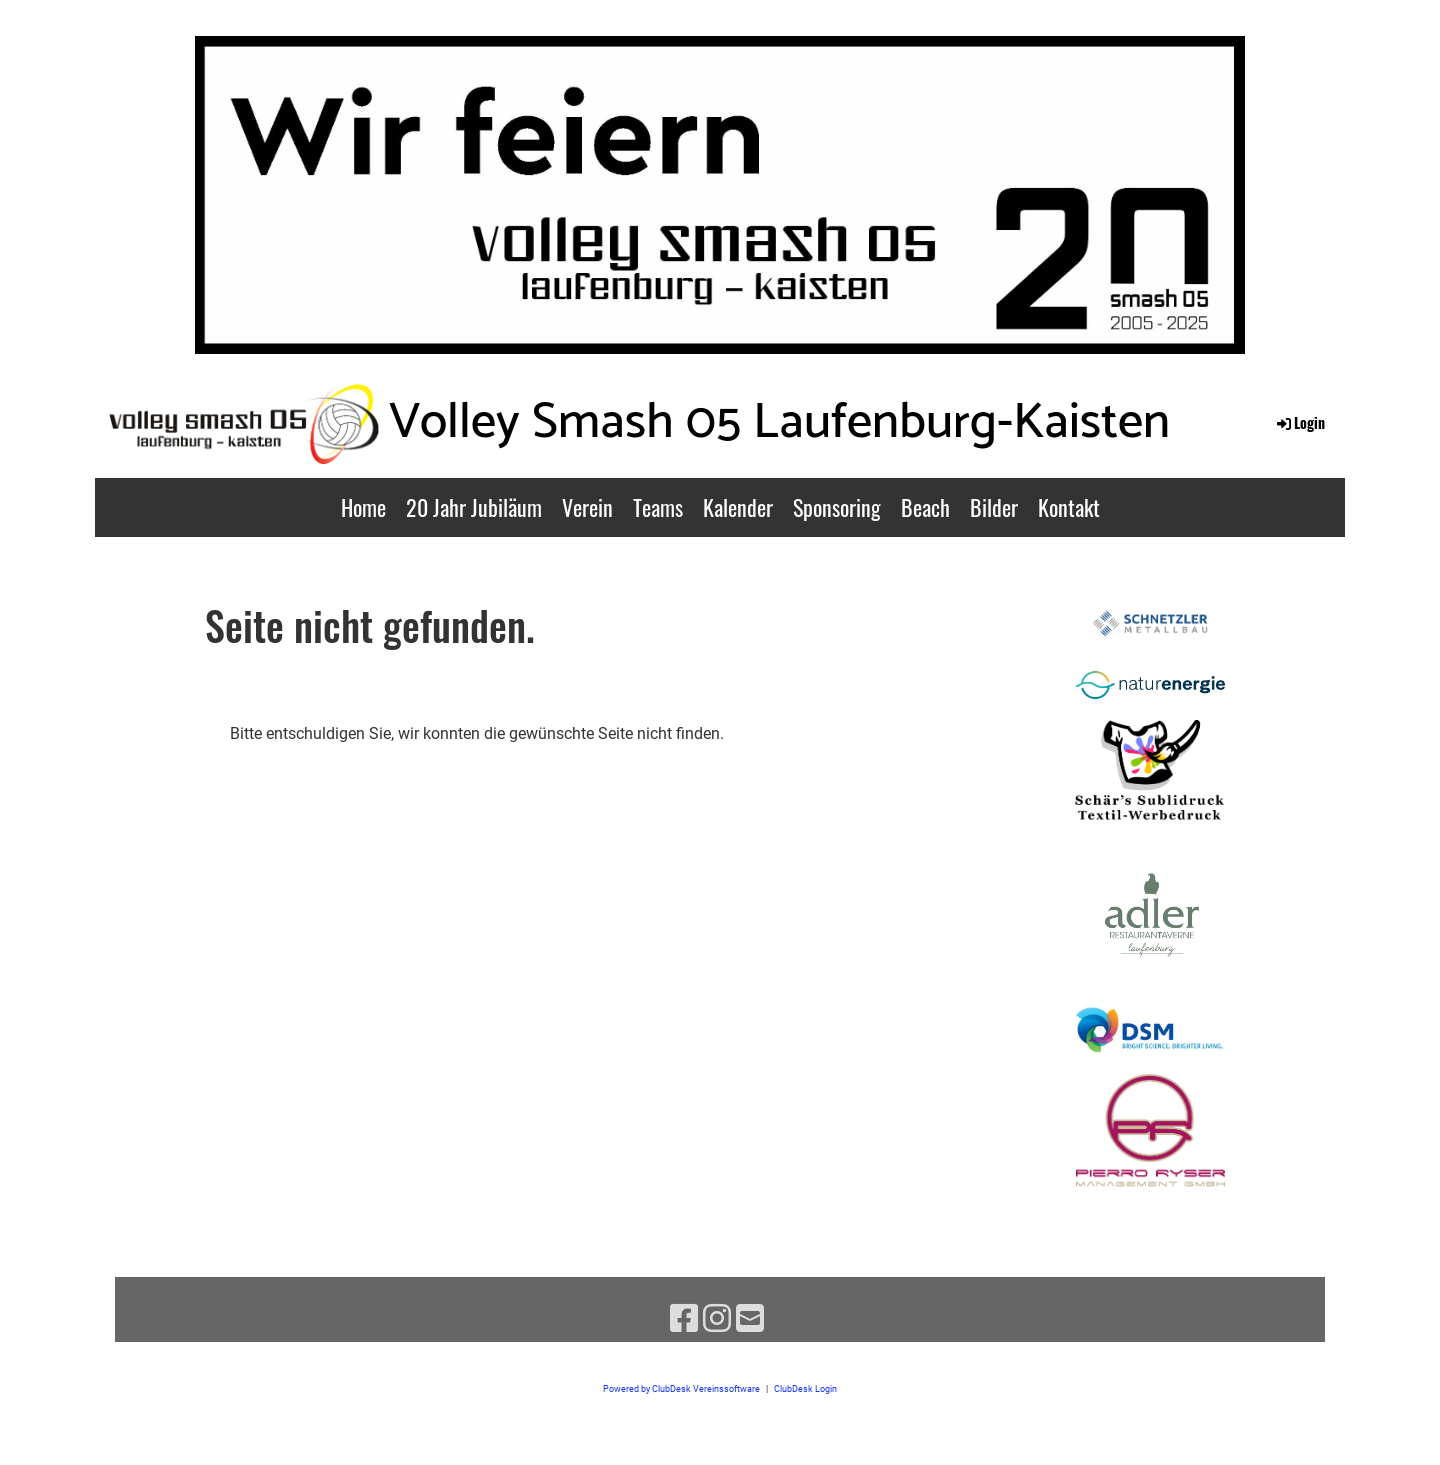 The height and width of the screenshot is (1465, 1440). Describe the element at coordinates (363, 507) in the screenshot. I see `Home` at that location.